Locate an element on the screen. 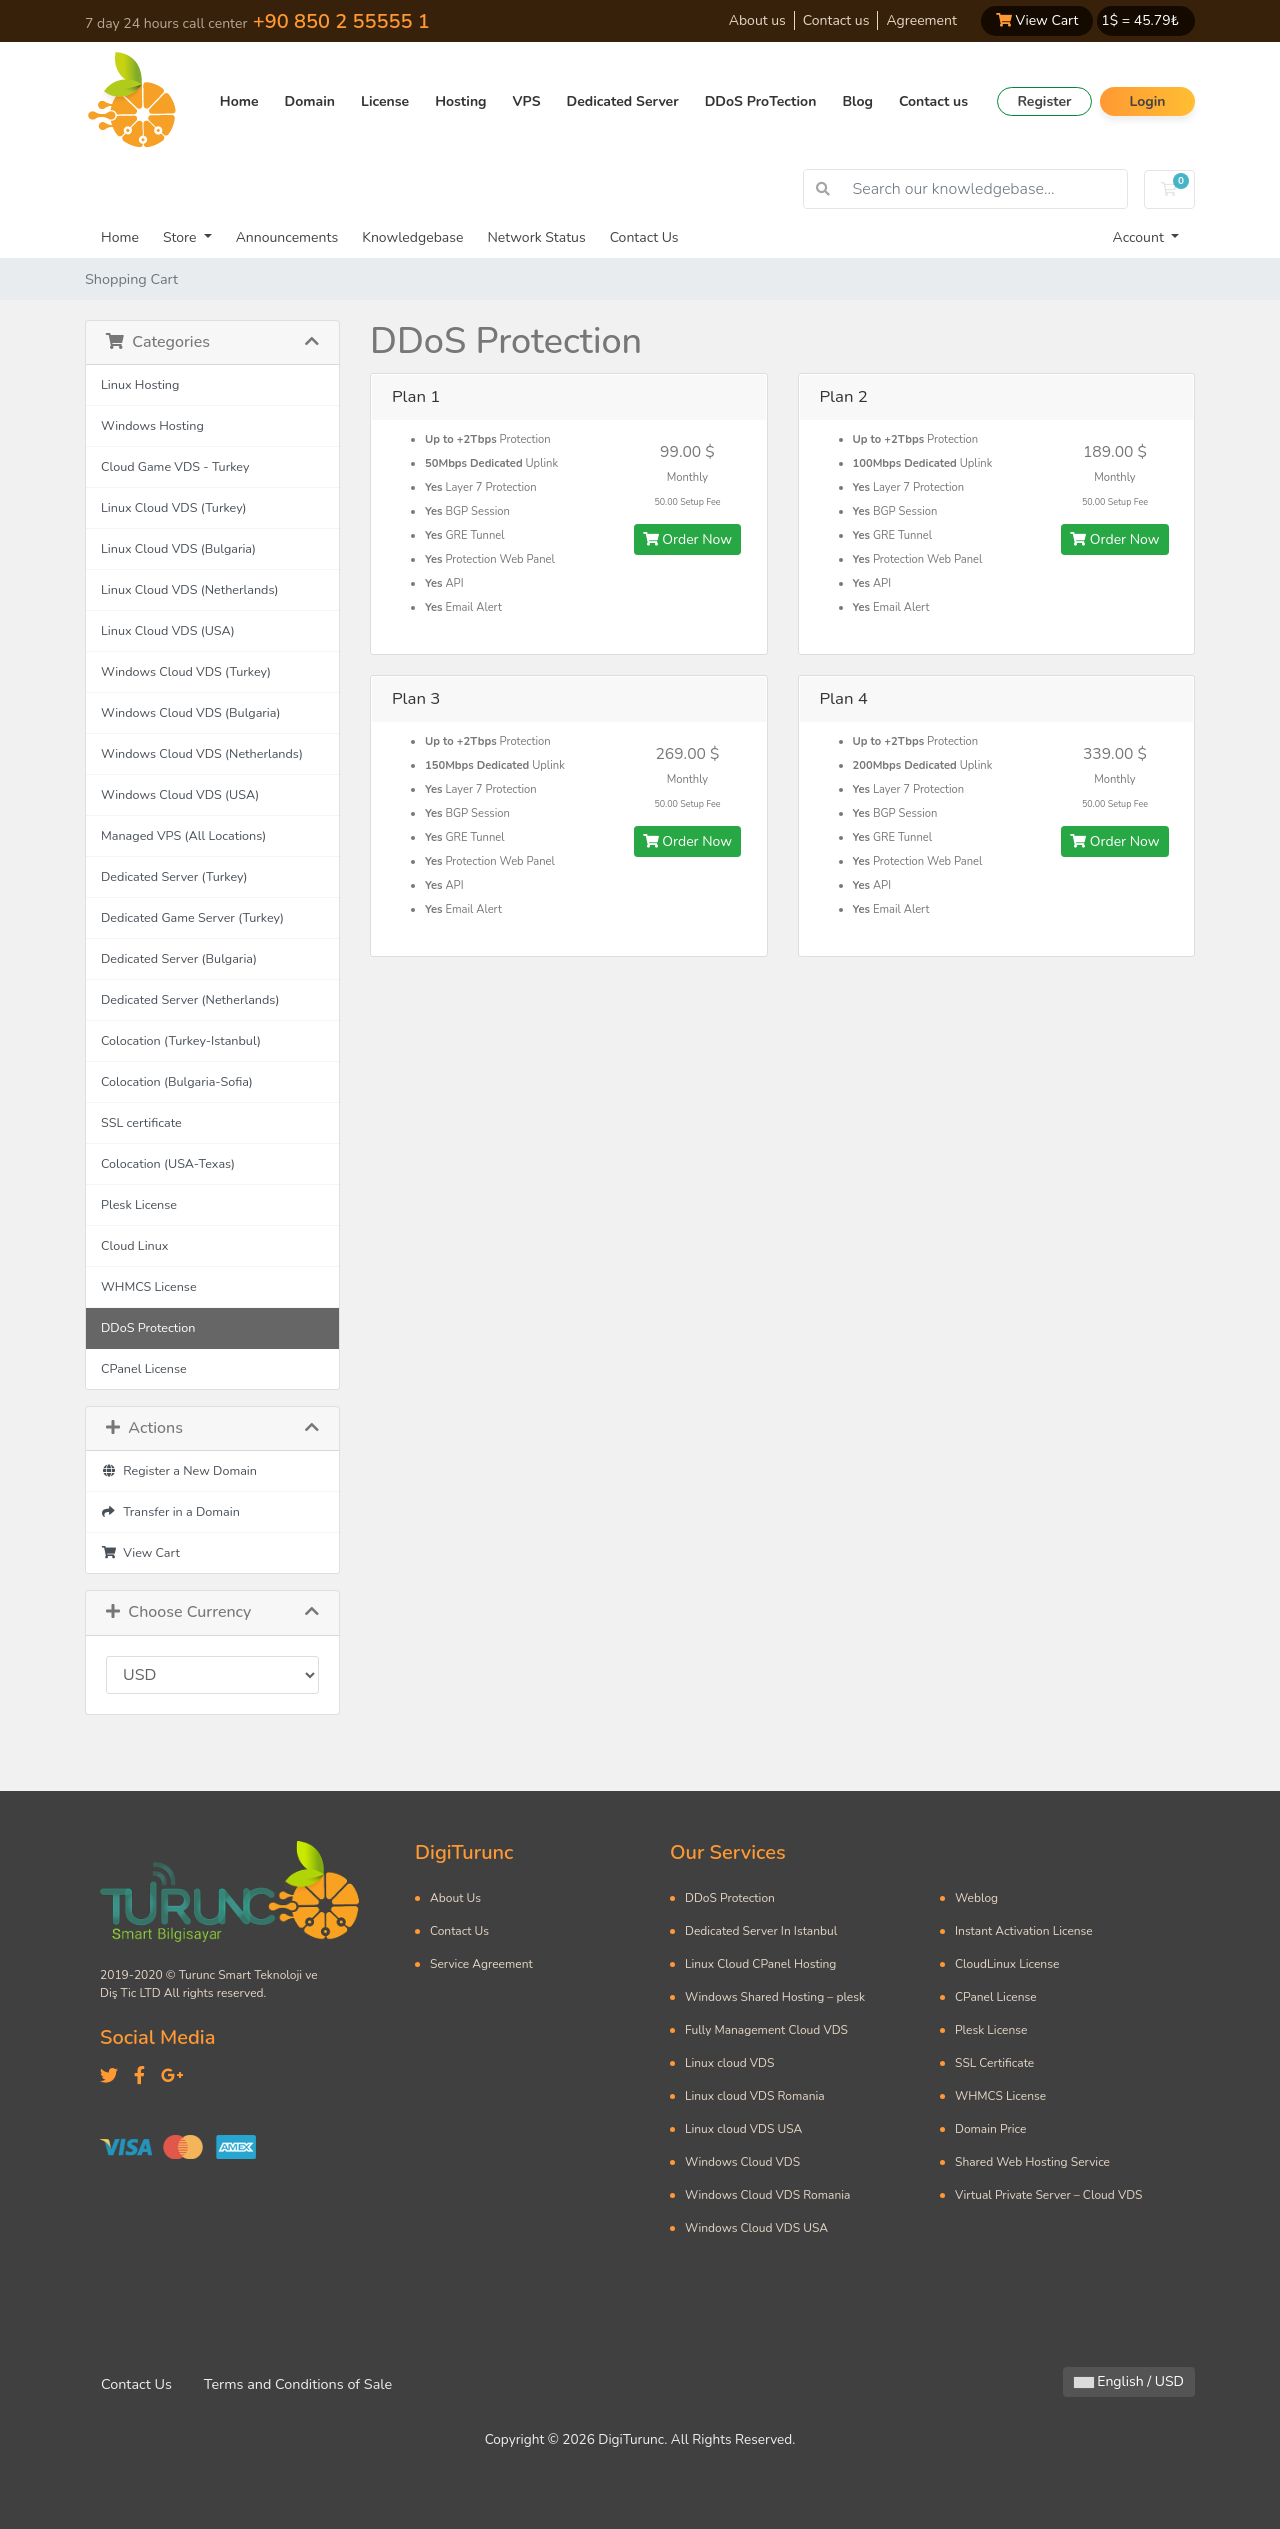 Image resolution: width=1280 pixels, height=2529 pixels. Linux Cloud VDS (Bulgaria) is located at coordinates (178, 548).